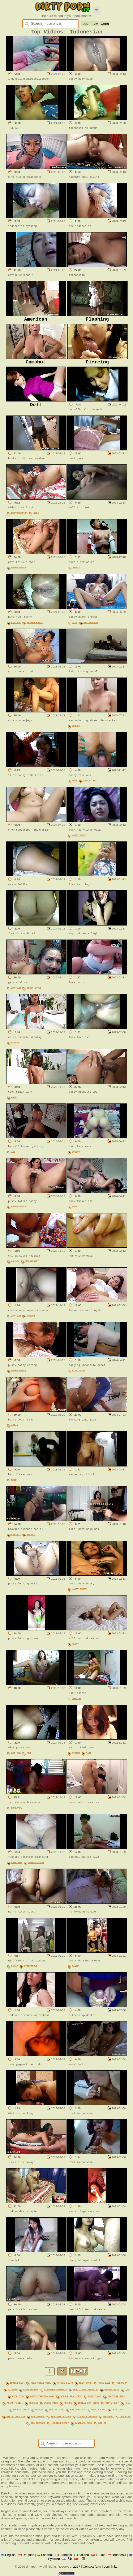 The image size is (133, 2576). Describe the element at coordinates (127, 2392) in the screenshot. I see `ifs` at that location.